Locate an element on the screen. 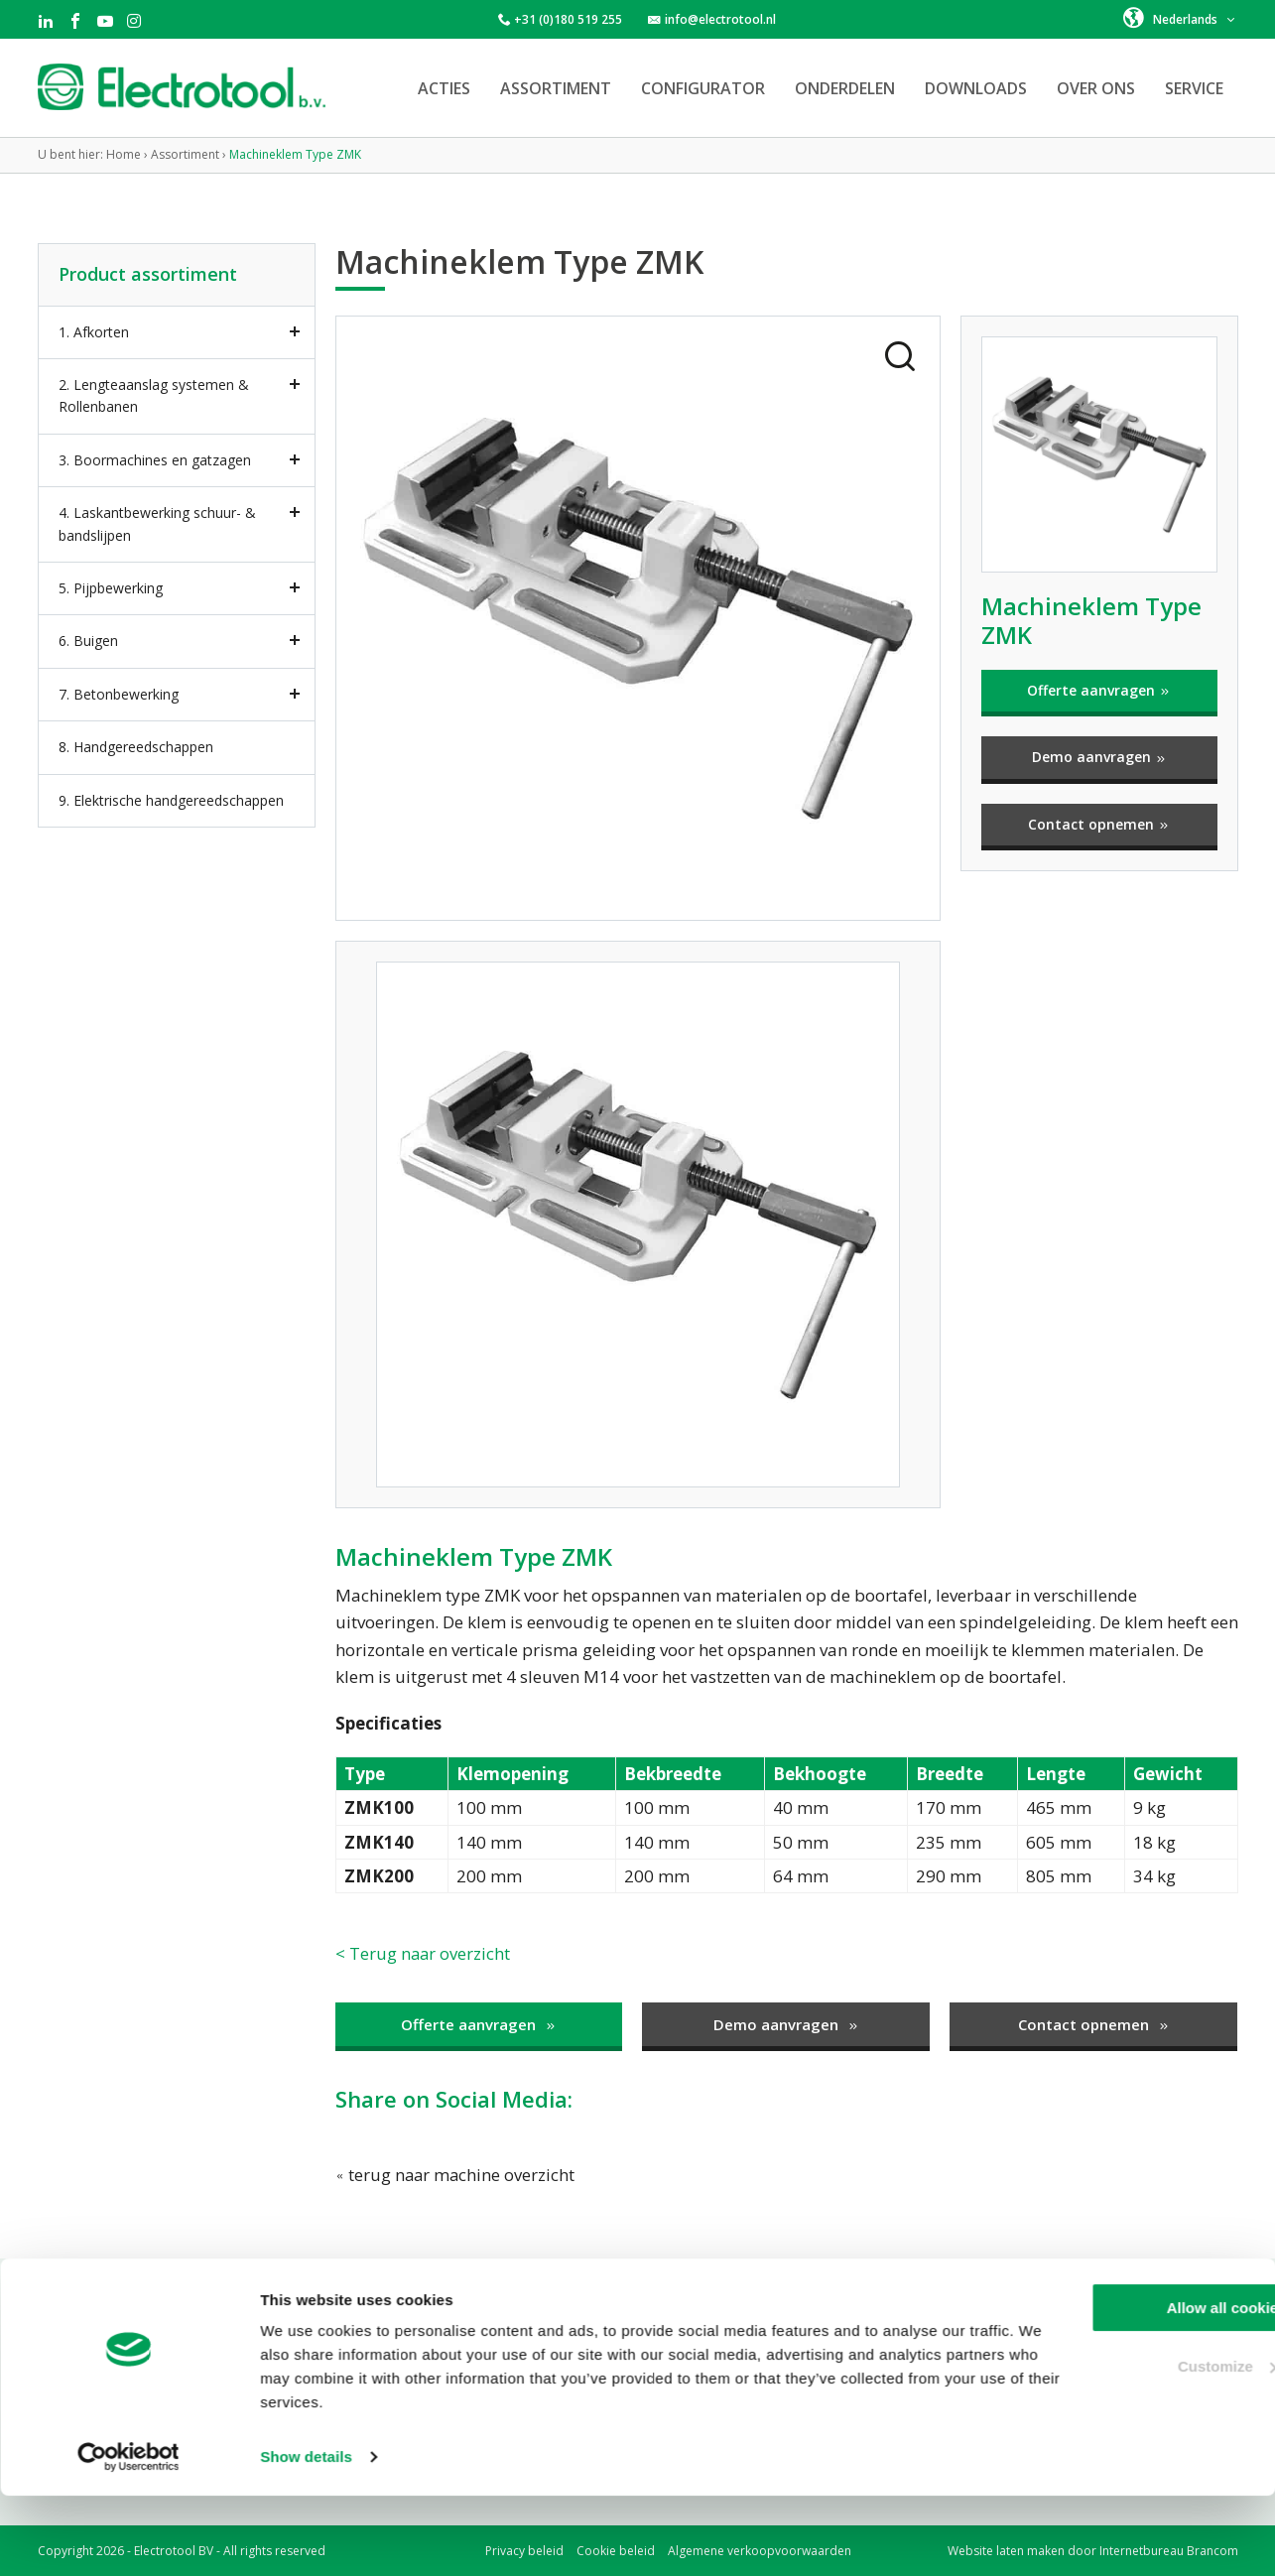  4. Laskantbewerking schuur- & bandslijpen is located at coordinates (157, 523).